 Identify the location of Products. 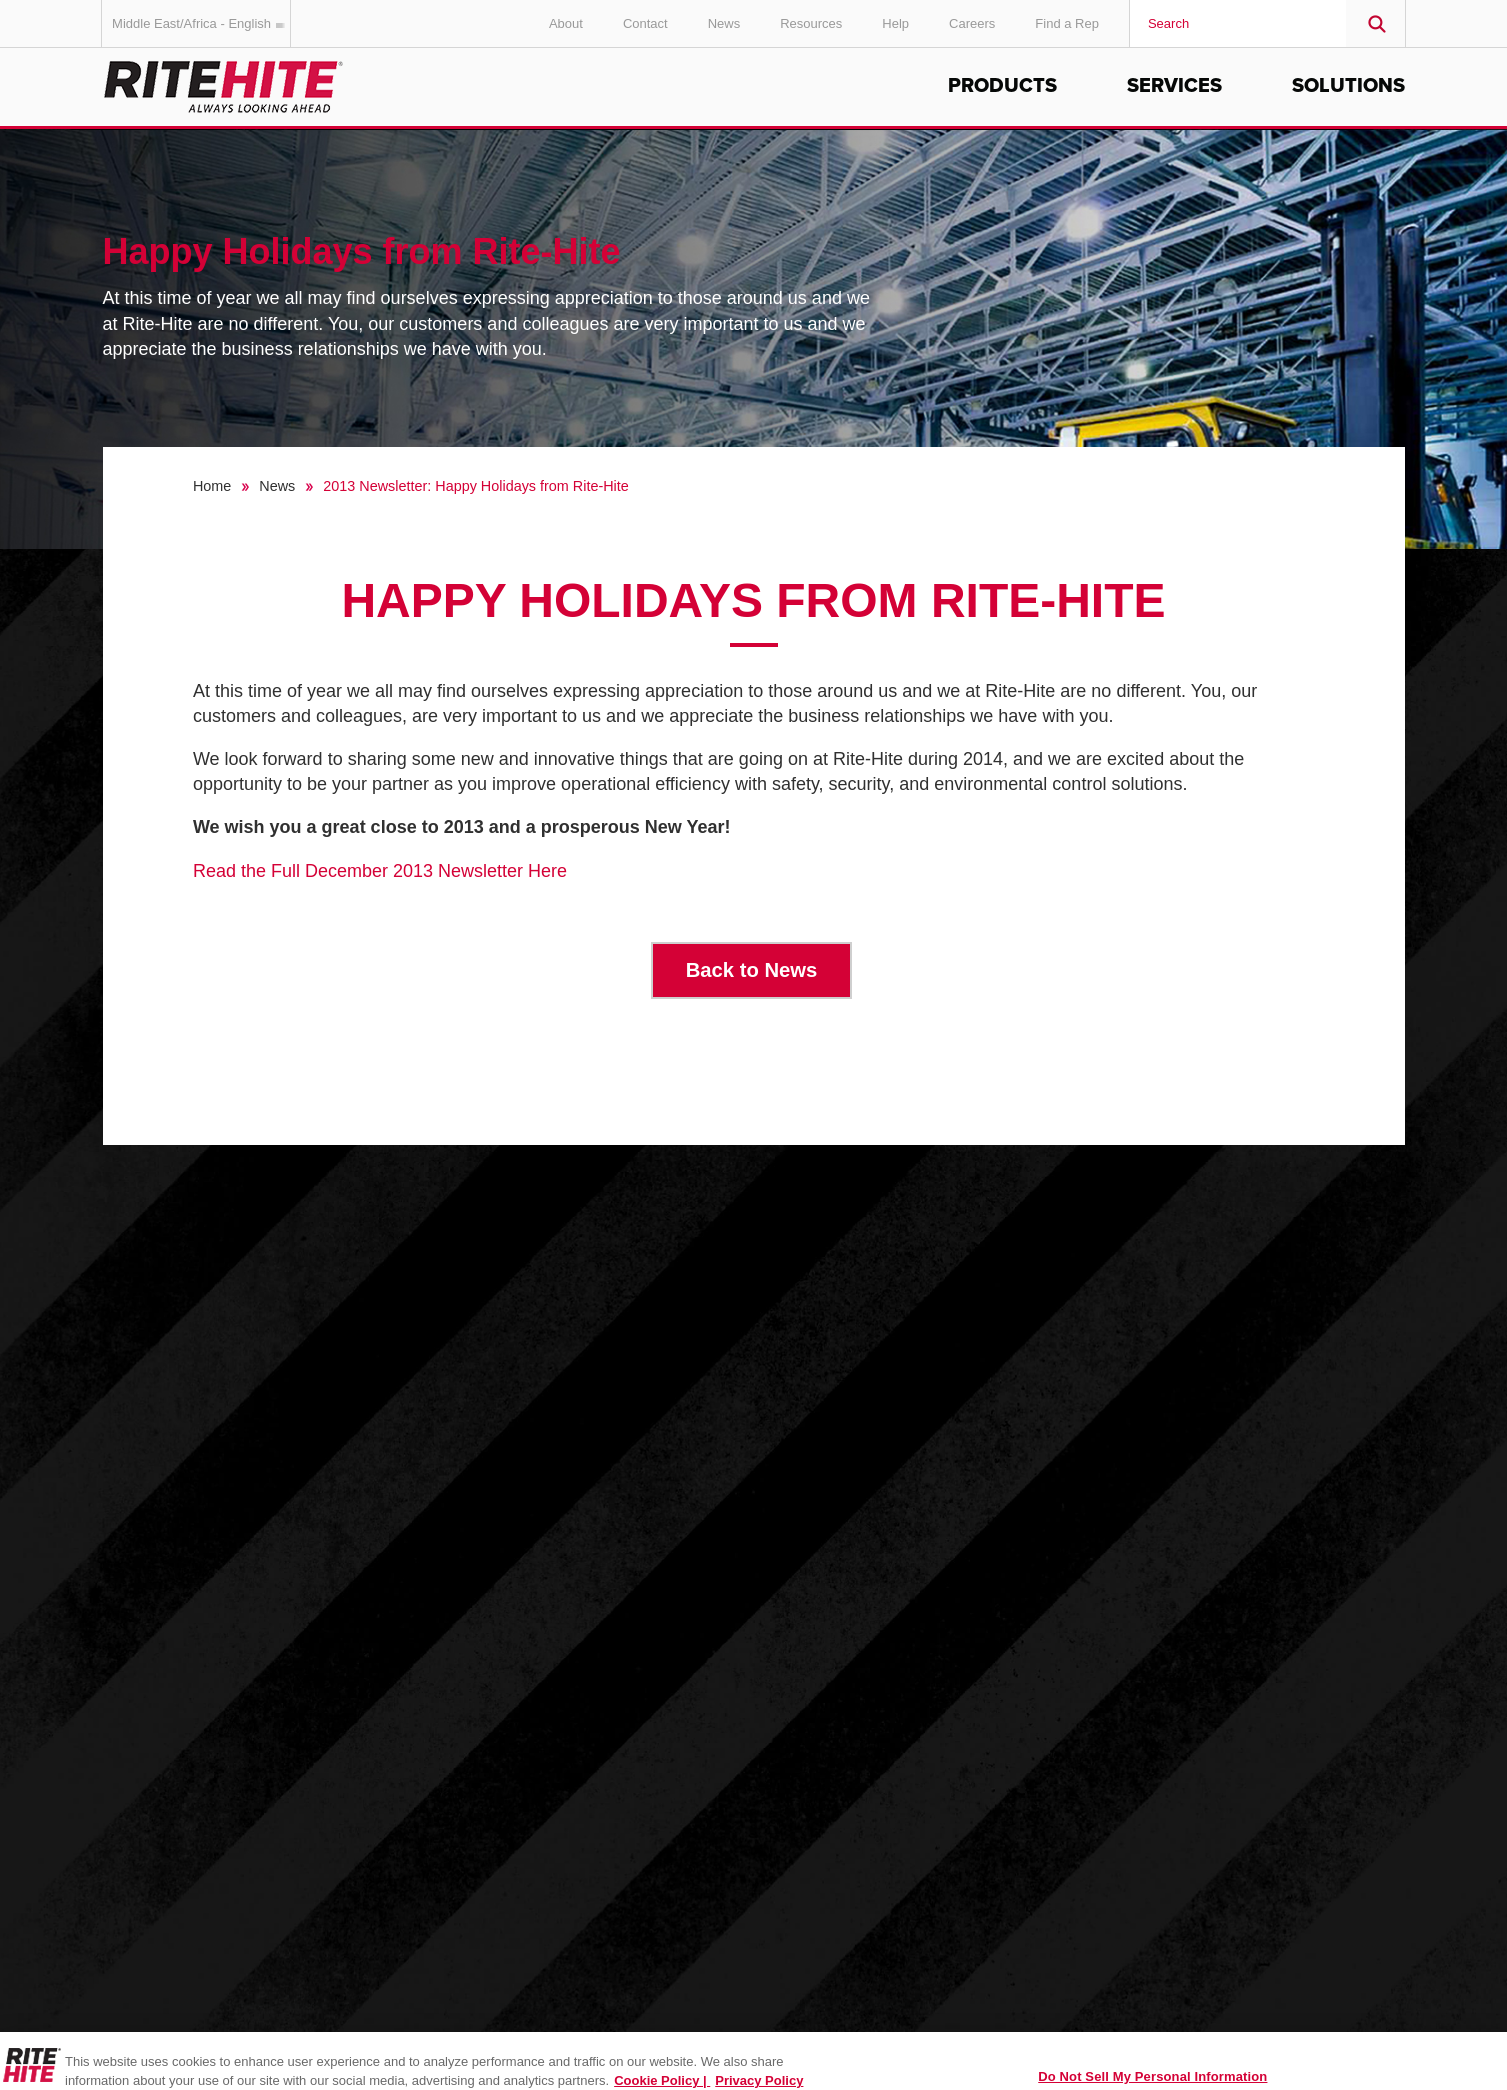
(1002, 86).